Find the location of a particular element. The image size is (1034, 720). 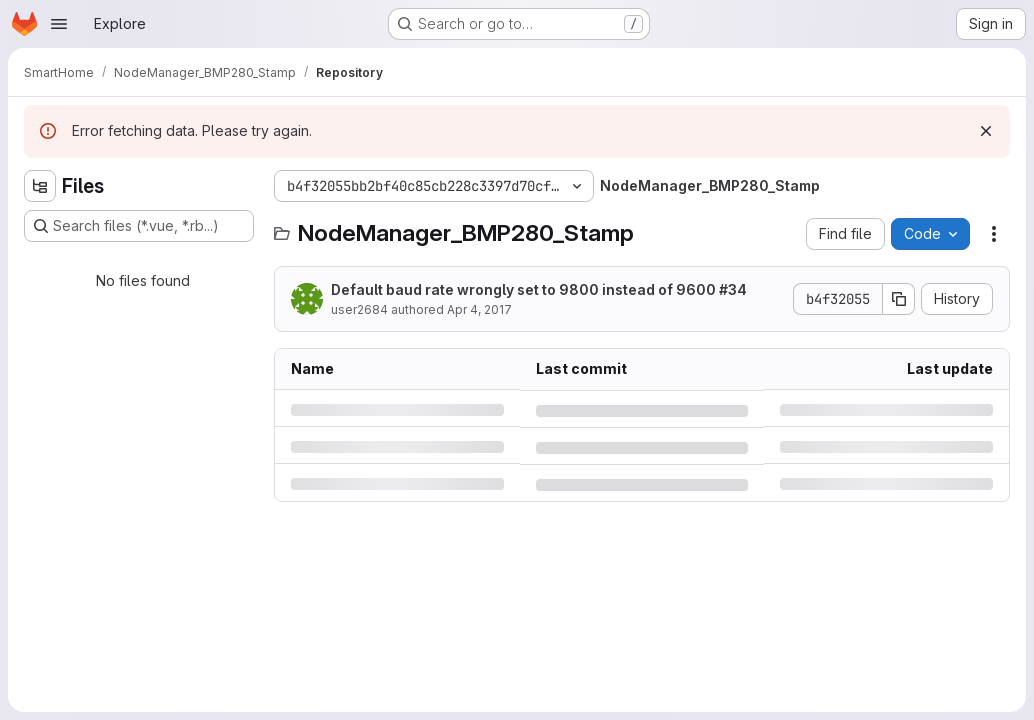

Apr 4, 2017 [Tuesday, April 4, 2017 at 12:52:56 PM UTC] is located at coordinates (479, 309).